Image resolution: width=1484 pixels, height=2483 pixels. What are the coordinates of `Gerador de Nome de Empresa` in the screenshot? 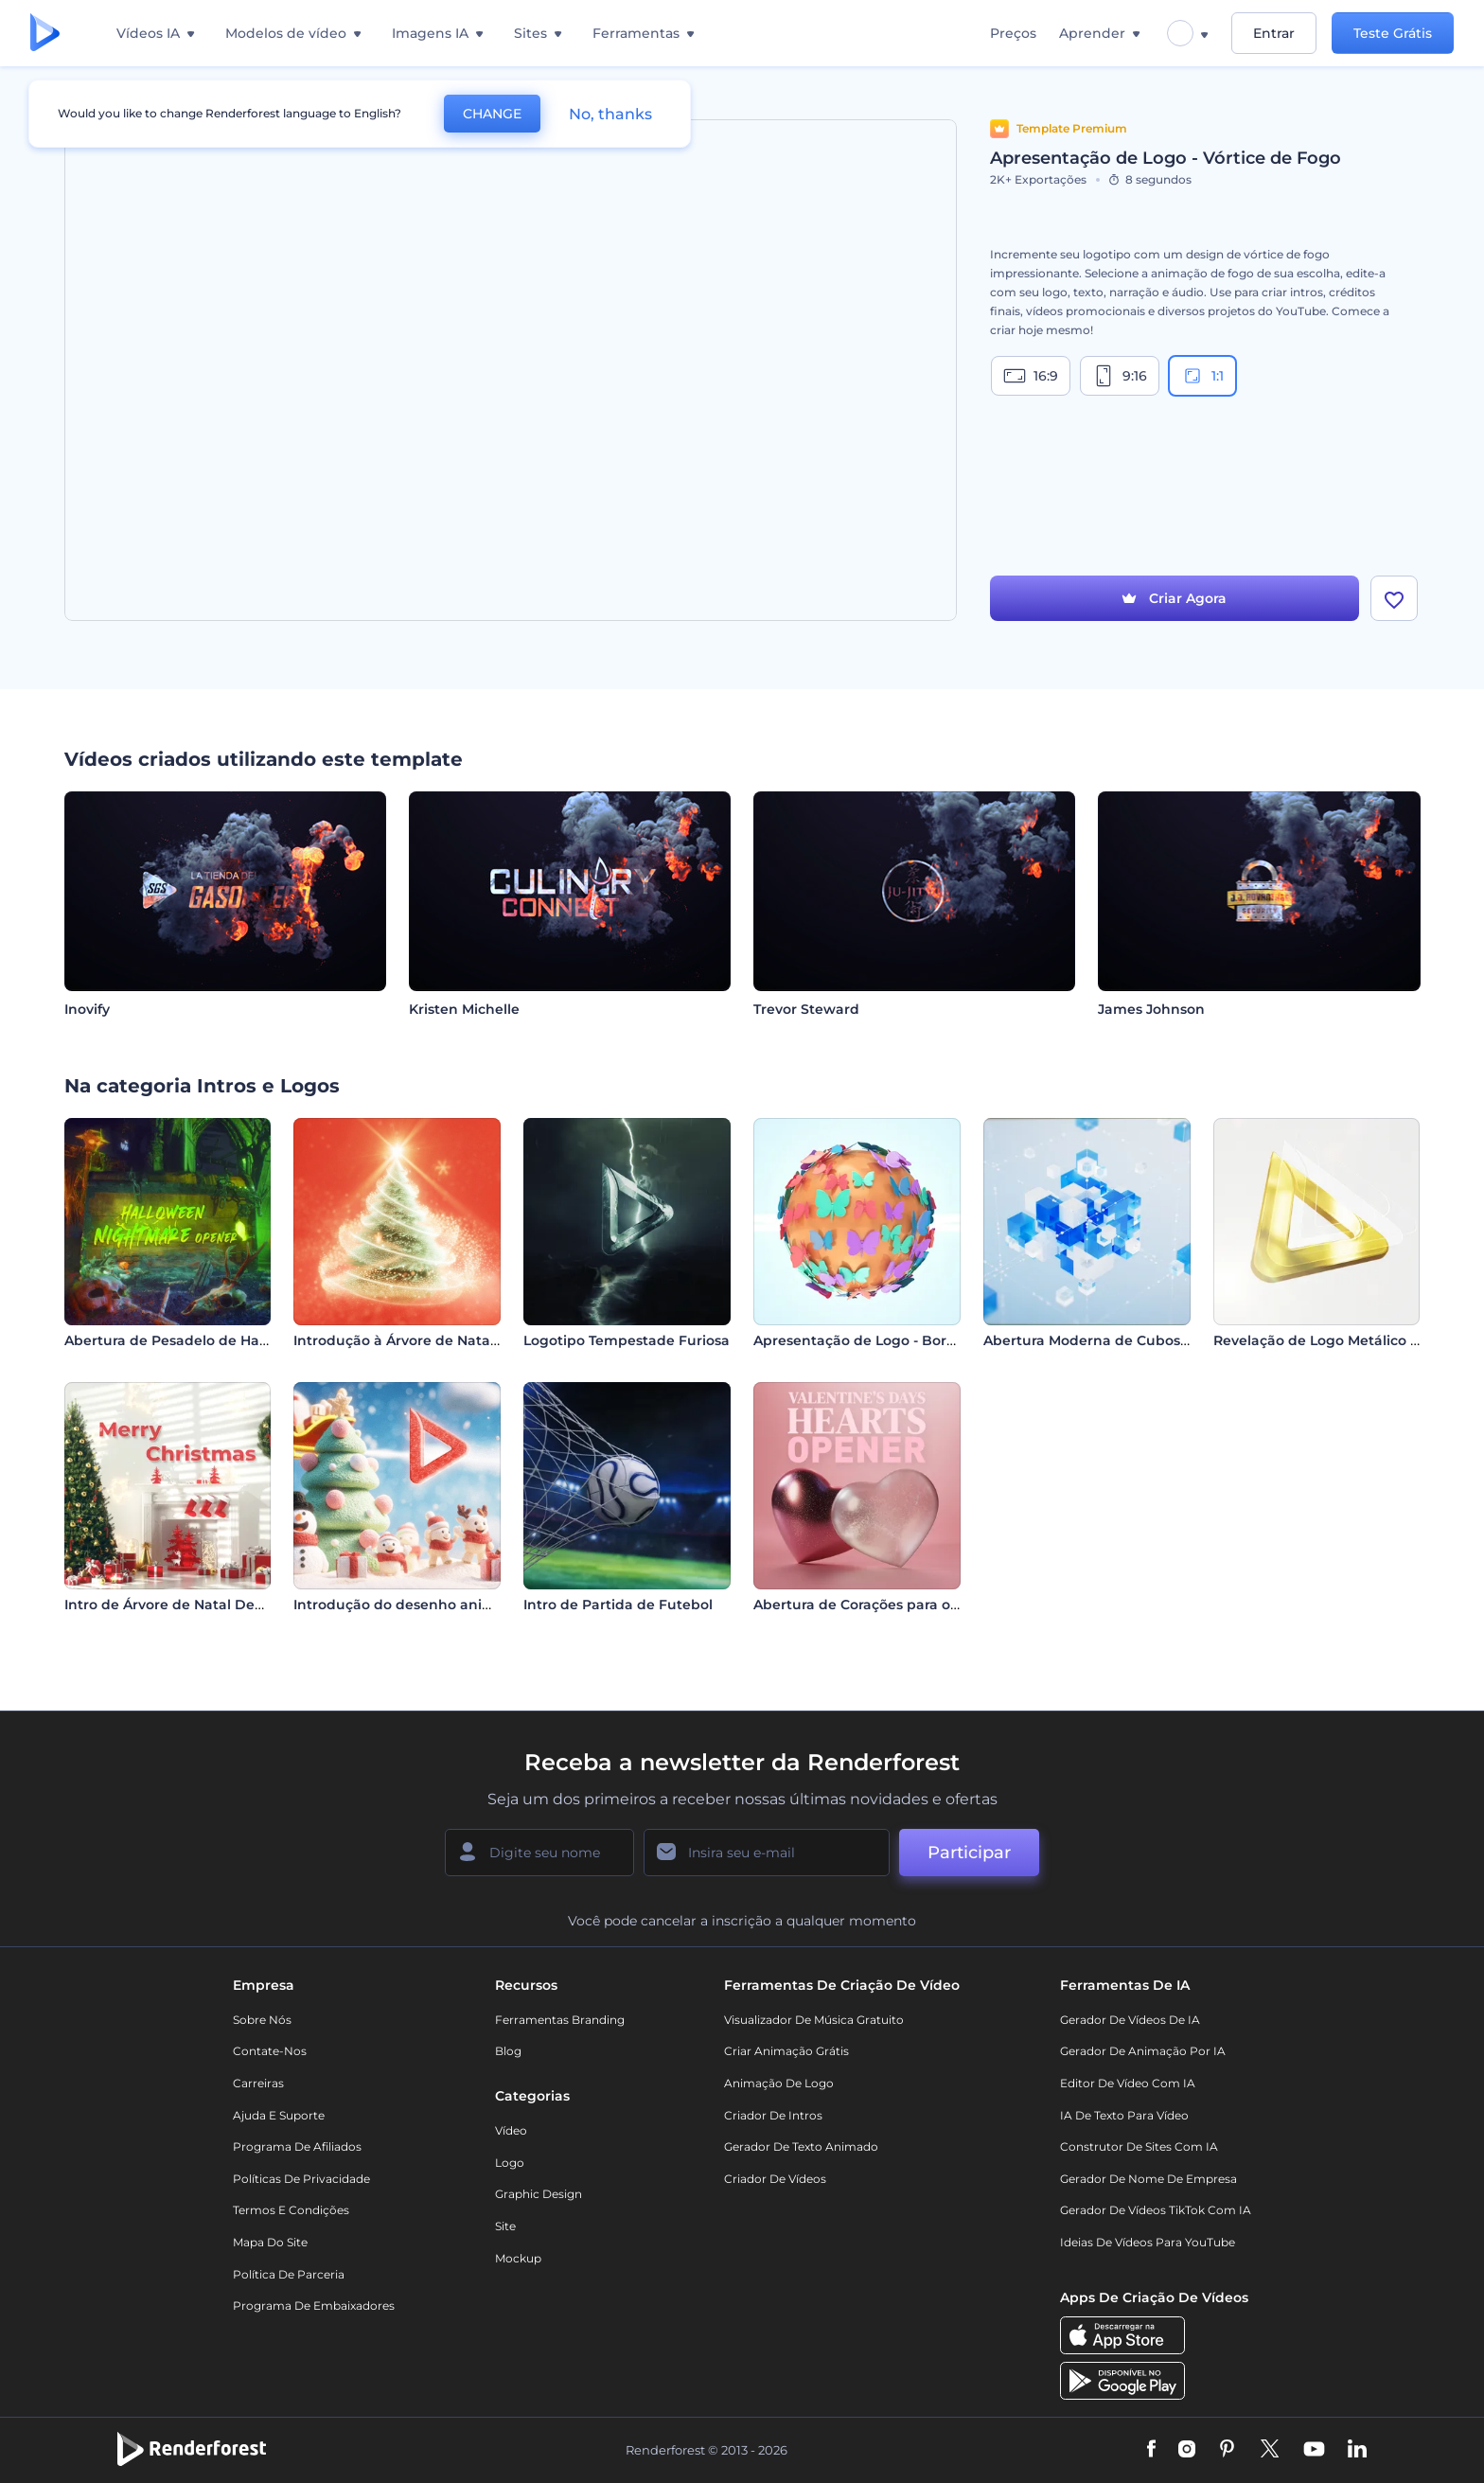 It's located at (1148, 2179).